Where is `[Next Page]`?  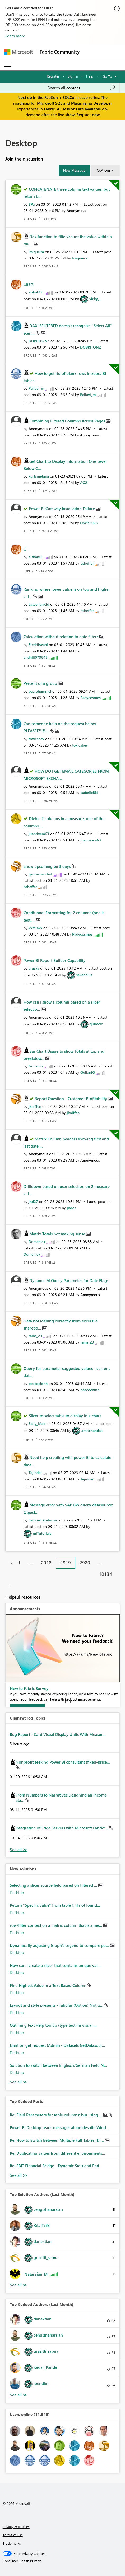 [Next Page] is located at coordinates (8, 1586).